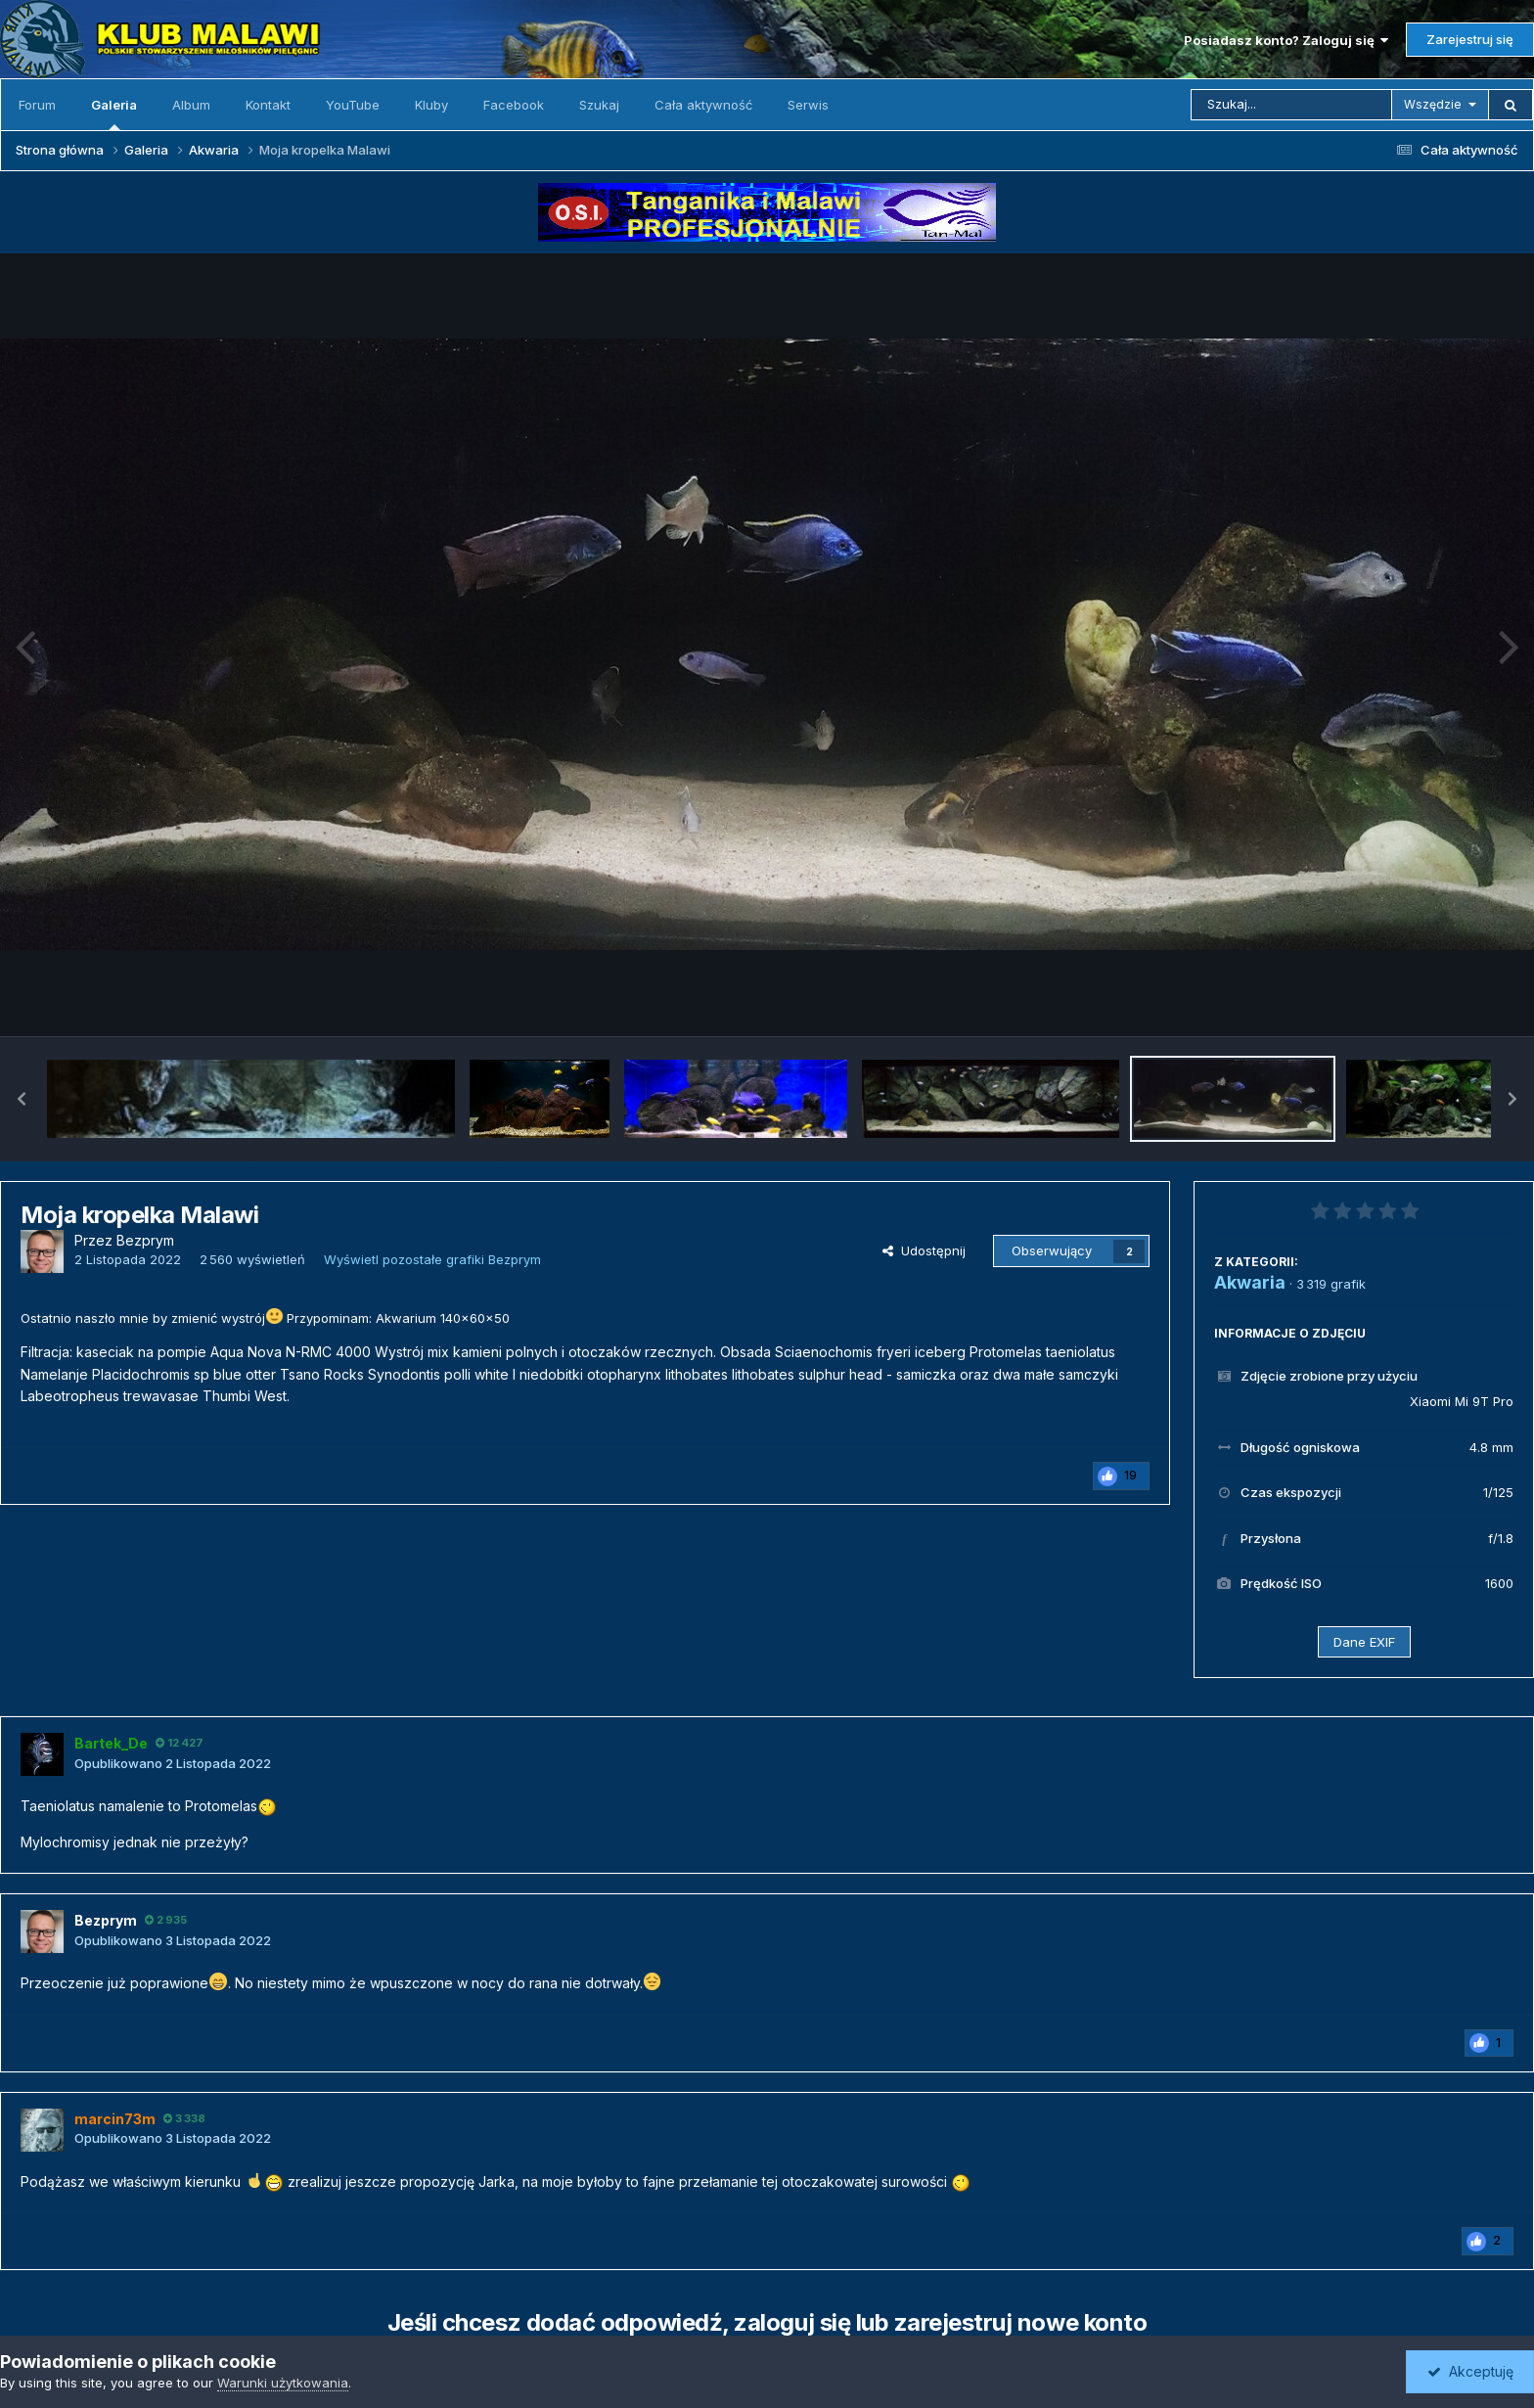  What do you see at coordinates (1433, 104) in the screenshot?
I see `Wszędzie` at bounding box center [1433, 104].